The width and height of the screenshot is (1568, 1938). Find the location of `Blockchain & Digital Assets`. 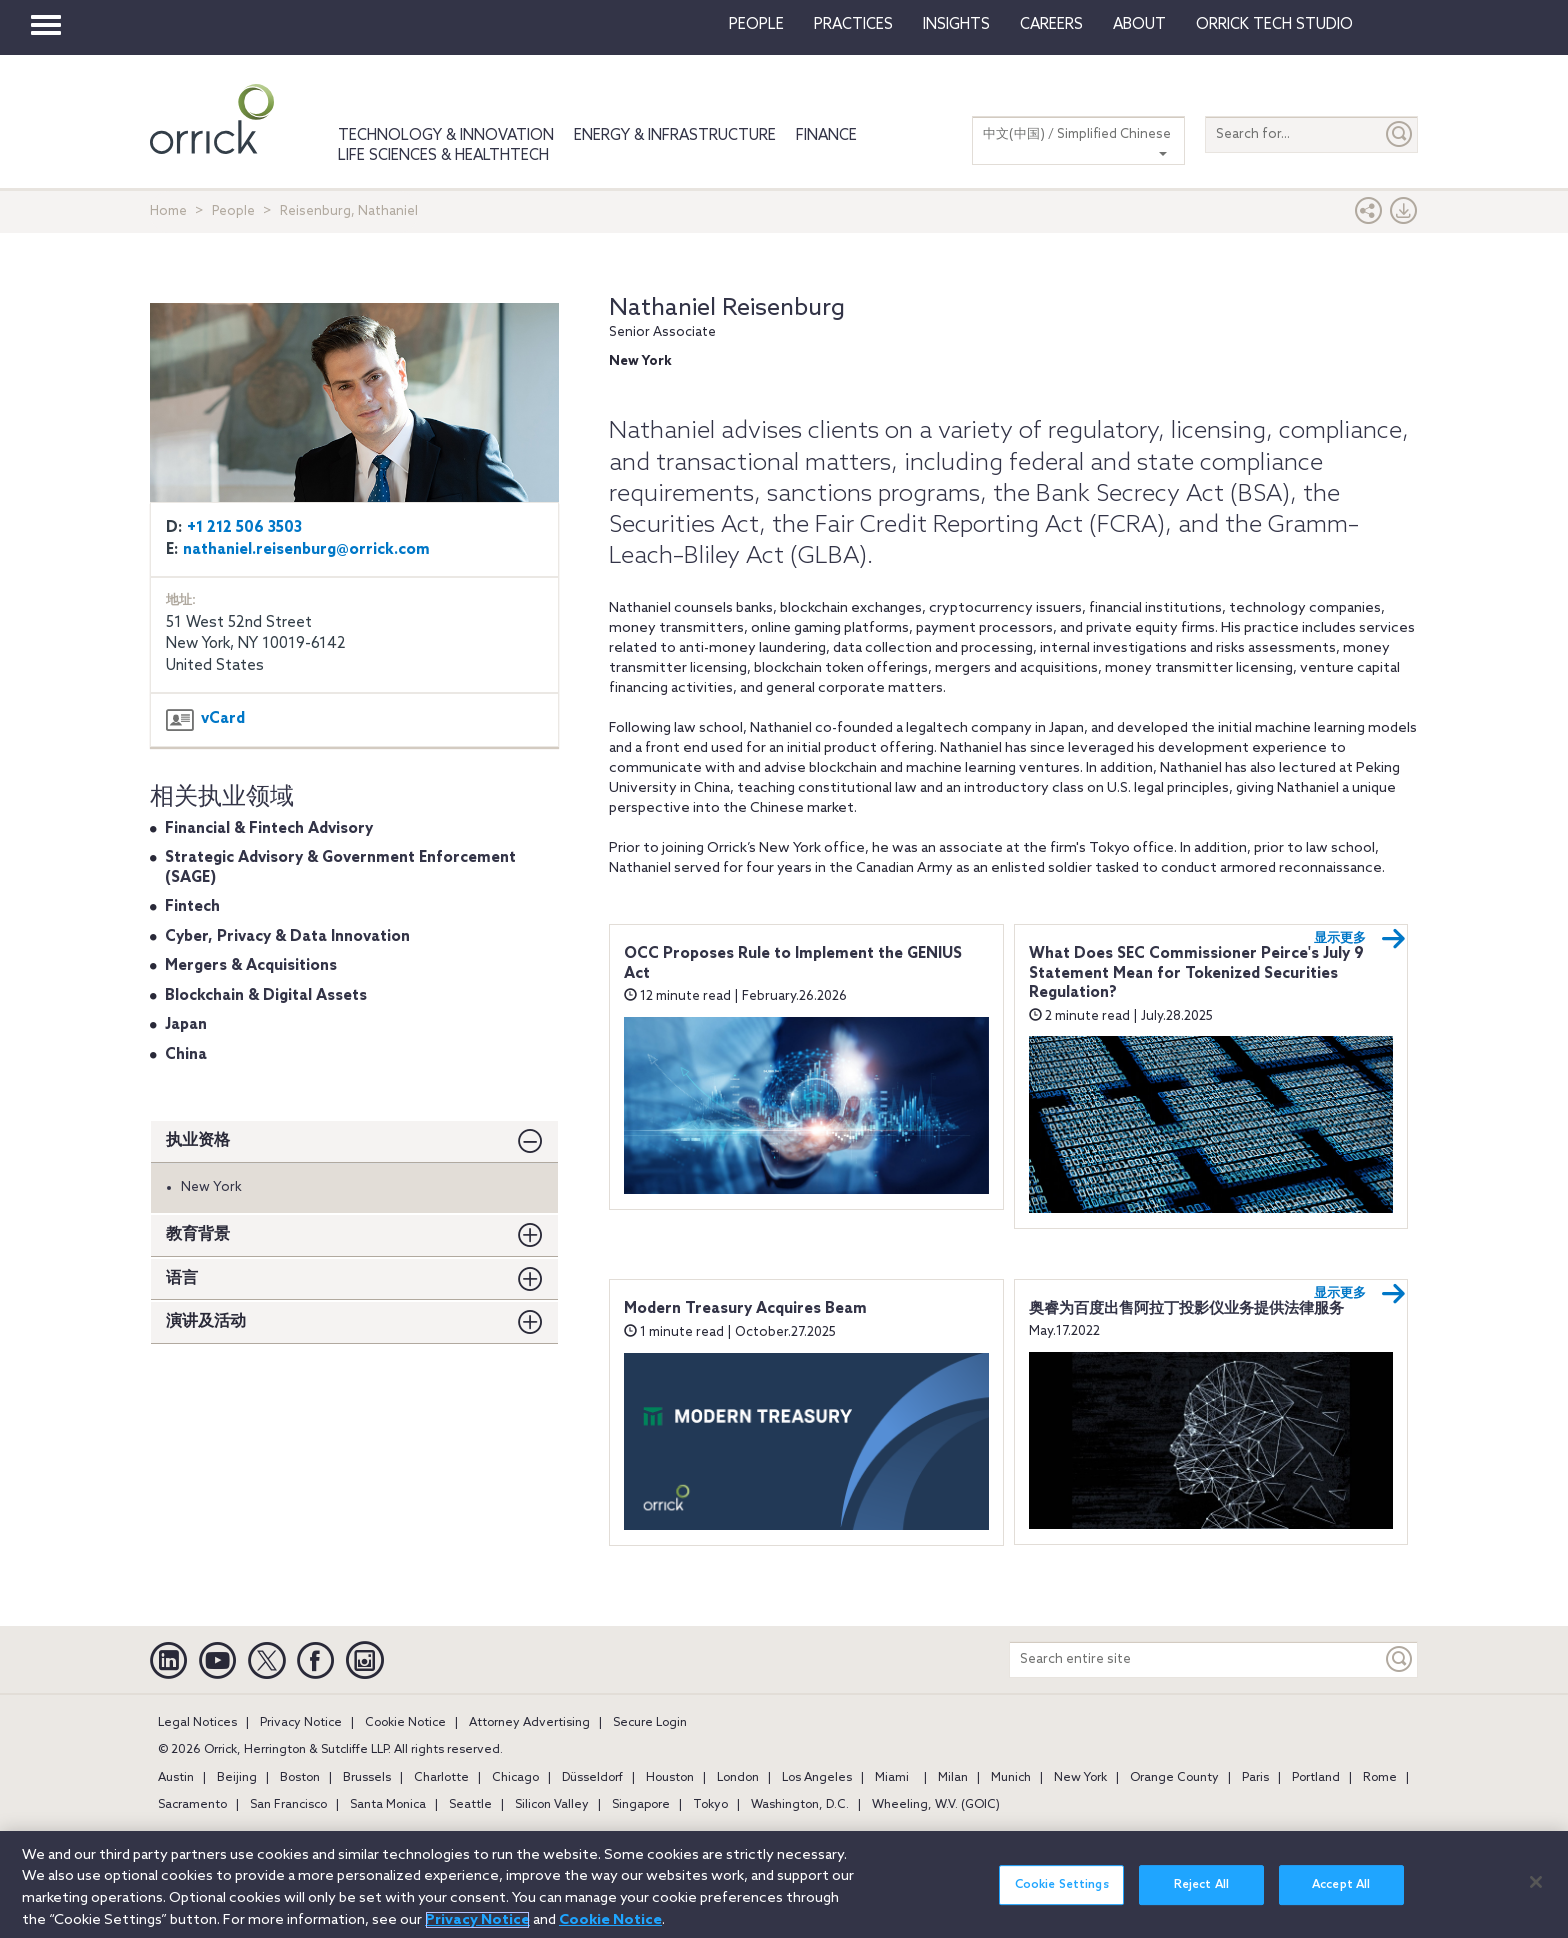

Blockchain & Digital Assets is located at coordinates (266, 996).